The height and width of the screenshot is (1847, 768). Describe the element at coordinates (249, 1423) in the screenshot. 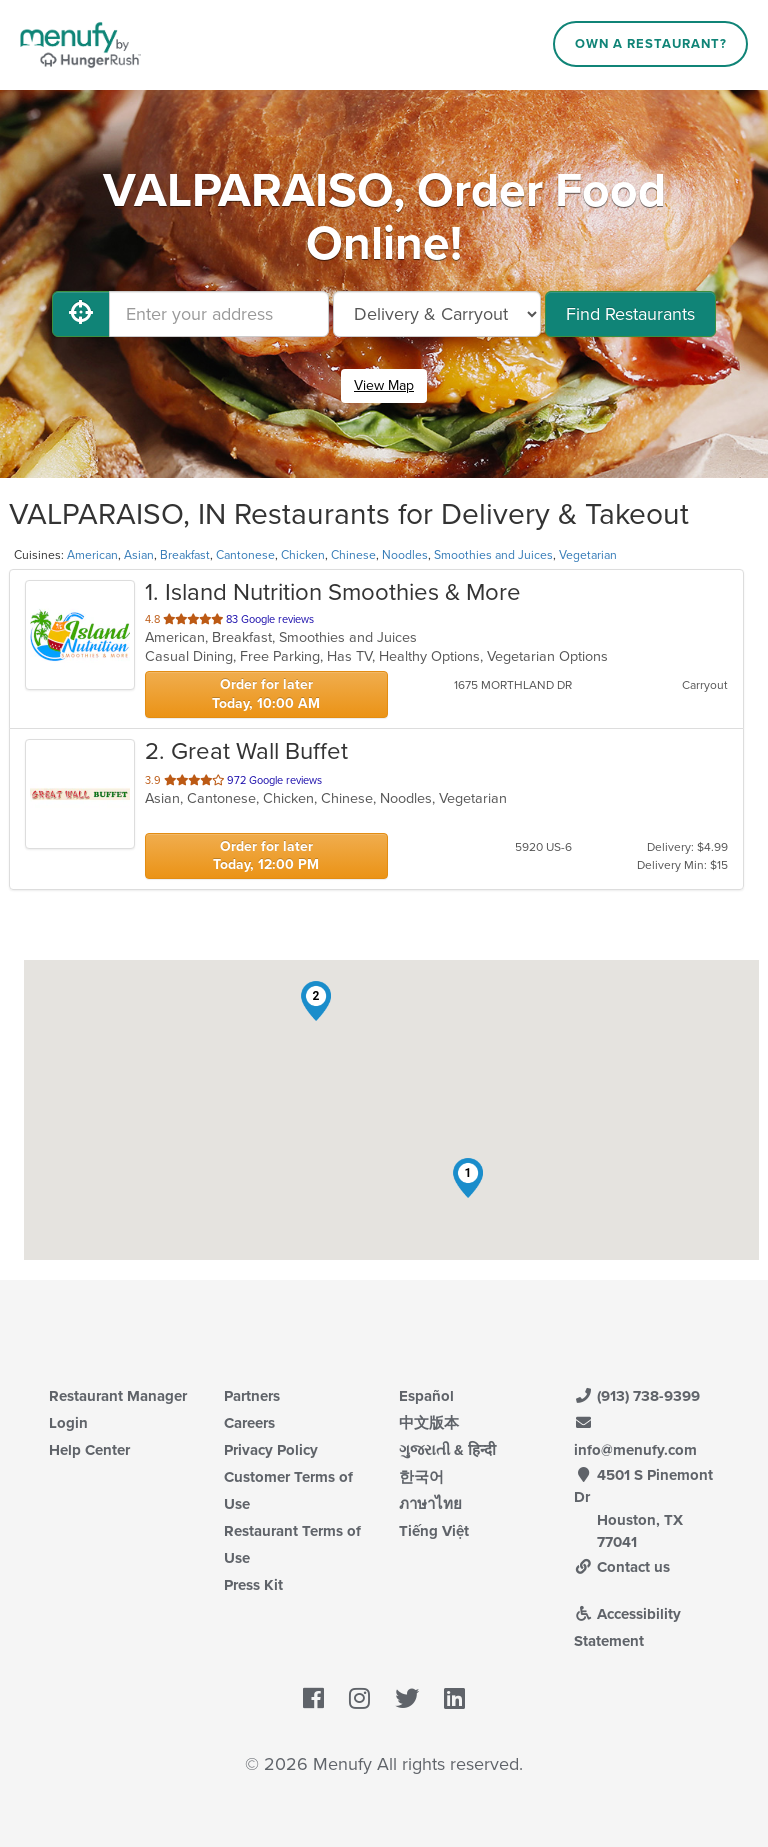

I see `Careers` at that location.